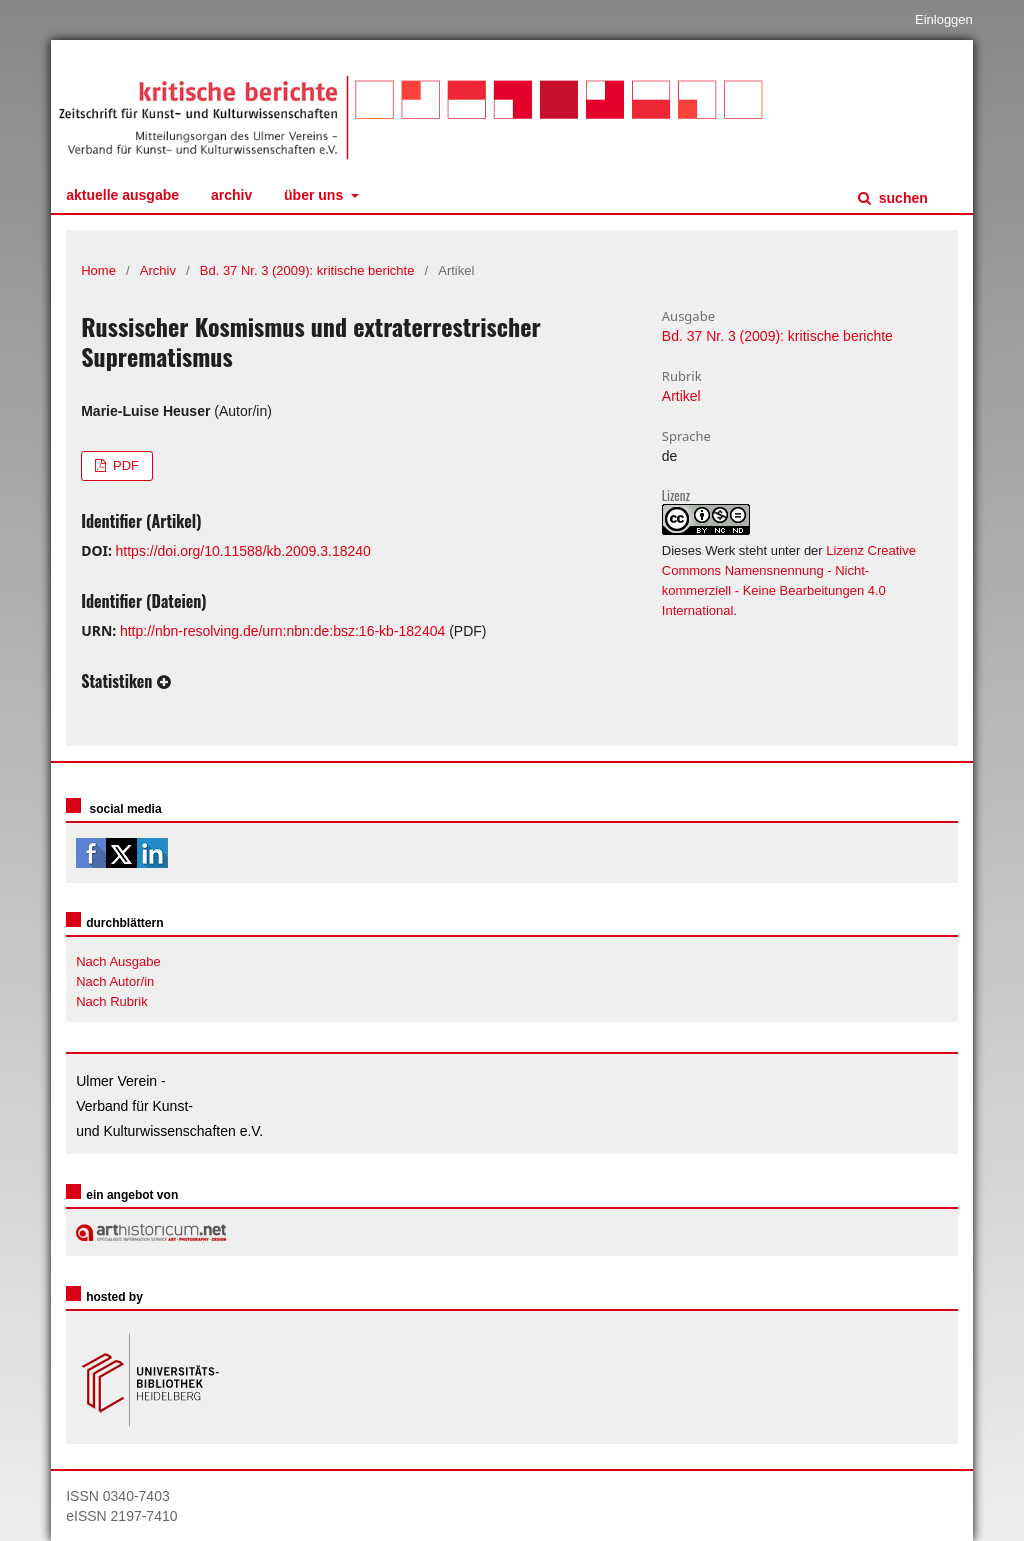  What do you see at coordinates (243, 551) in the screenshot?
I see `https://doi.org/10.11588/kb.2009.3.18240` at bounding box center [243, 551].